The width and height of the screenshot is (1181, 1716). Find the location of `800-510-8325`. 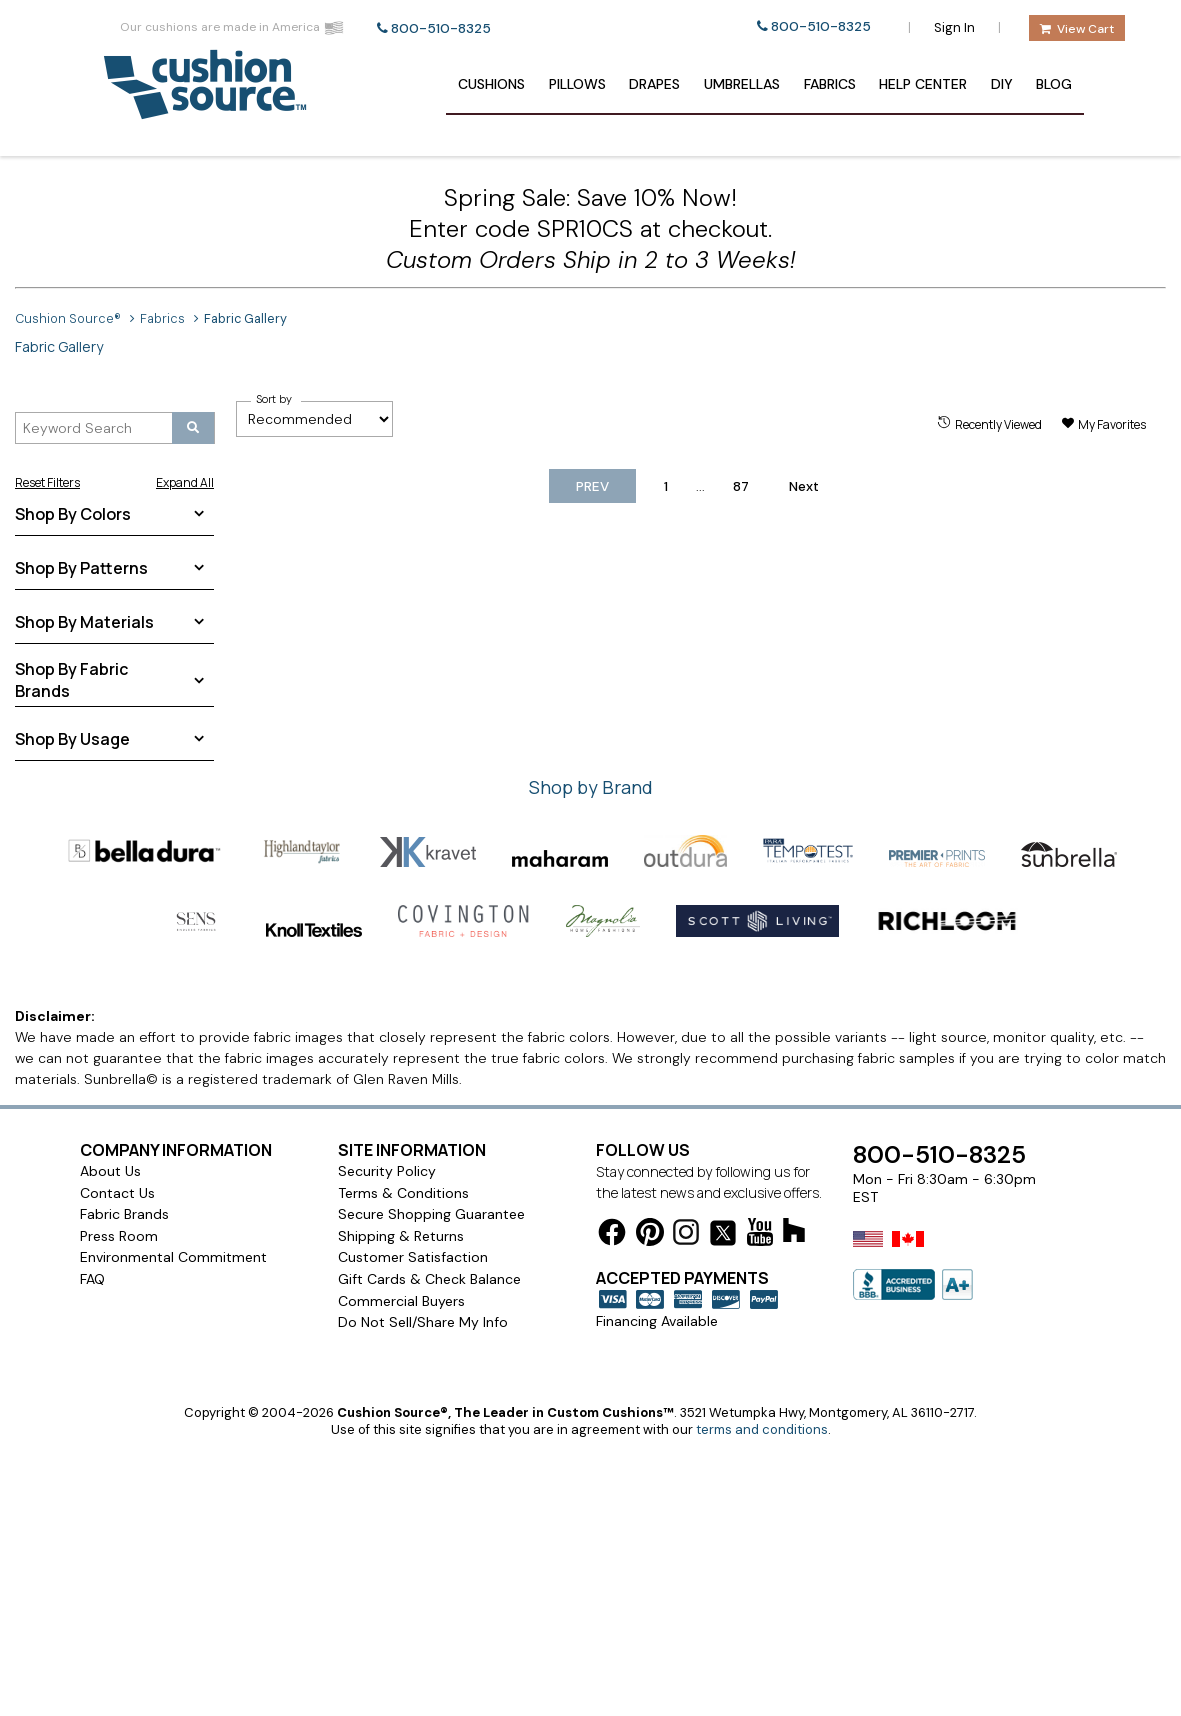

800-510-8325 is located at coordinates (441, 28).